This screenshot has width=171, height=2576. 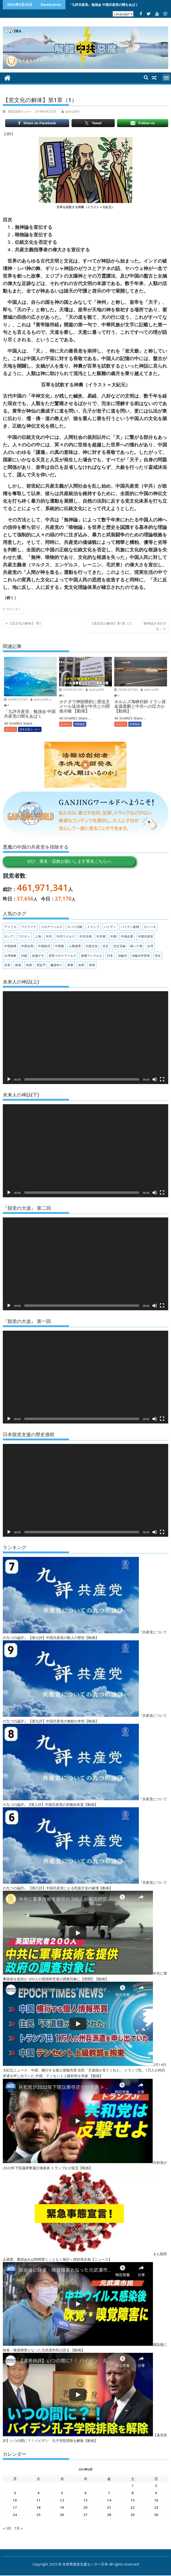 I want to click on 臓器狩り [臓器狩り (256個の項目)], so click(x=56, y=965).